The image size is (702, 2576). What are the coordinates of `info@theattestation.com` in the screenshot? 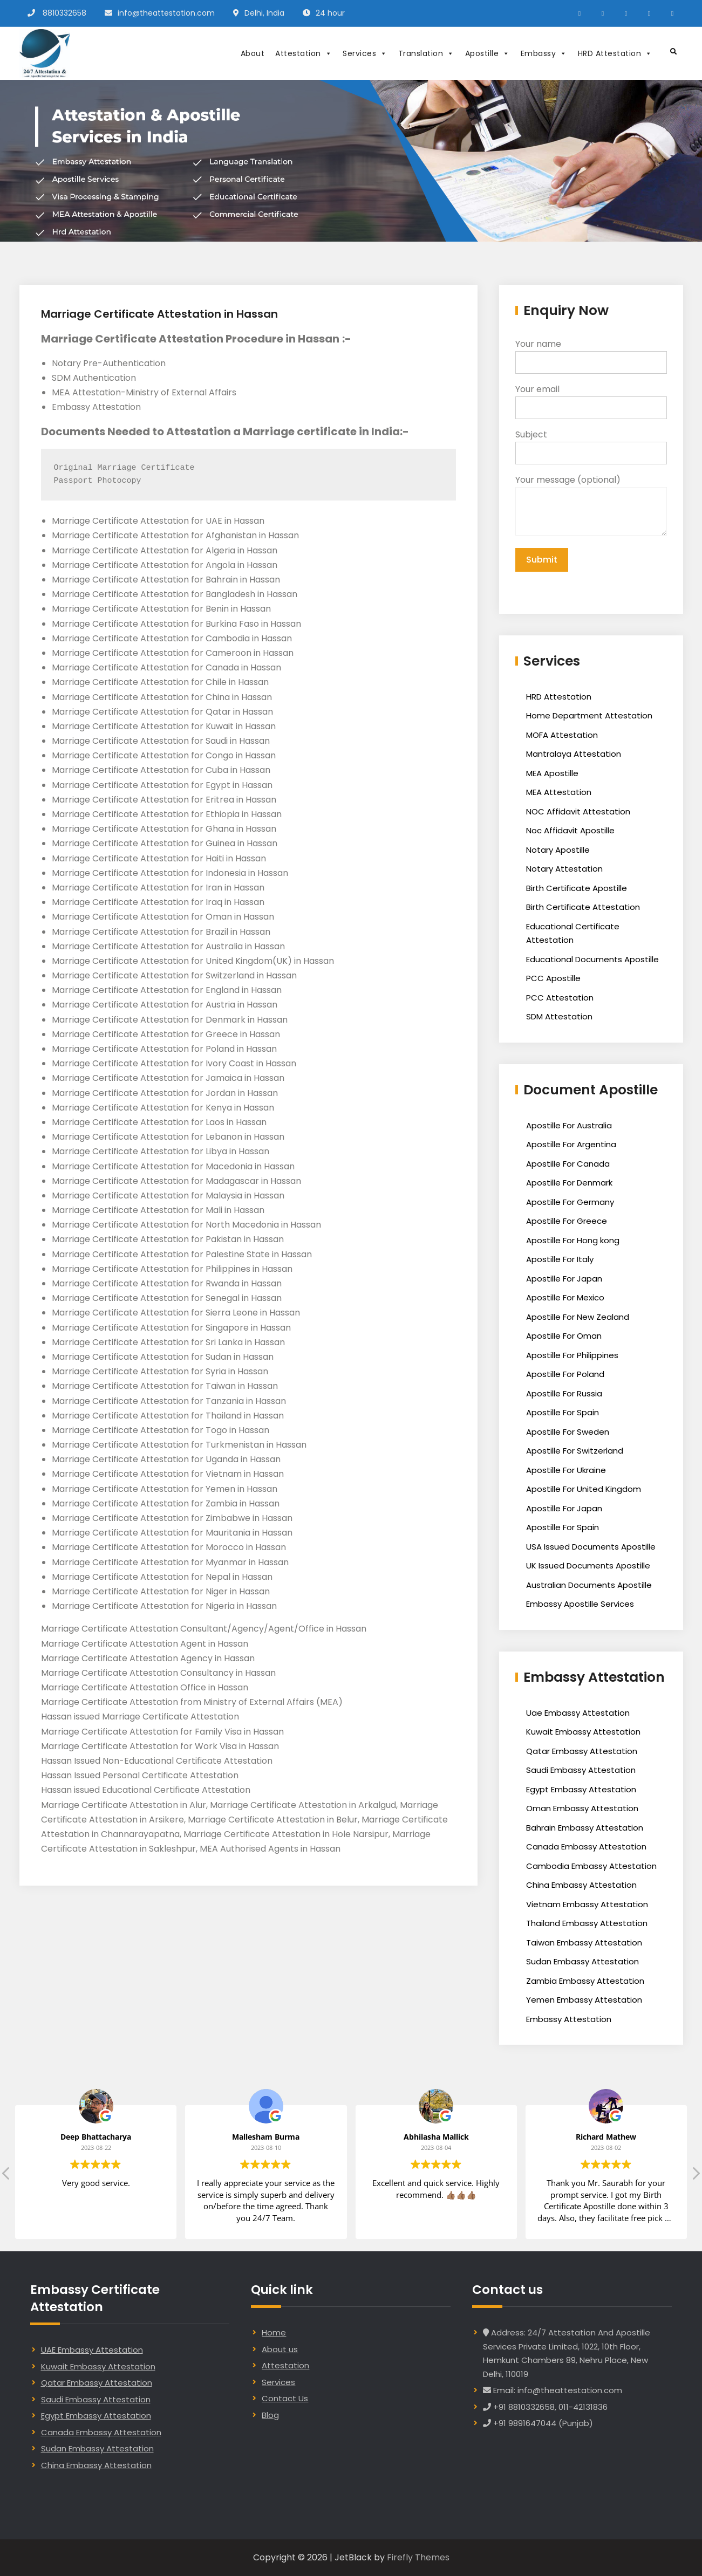 It's located at (166, 13).